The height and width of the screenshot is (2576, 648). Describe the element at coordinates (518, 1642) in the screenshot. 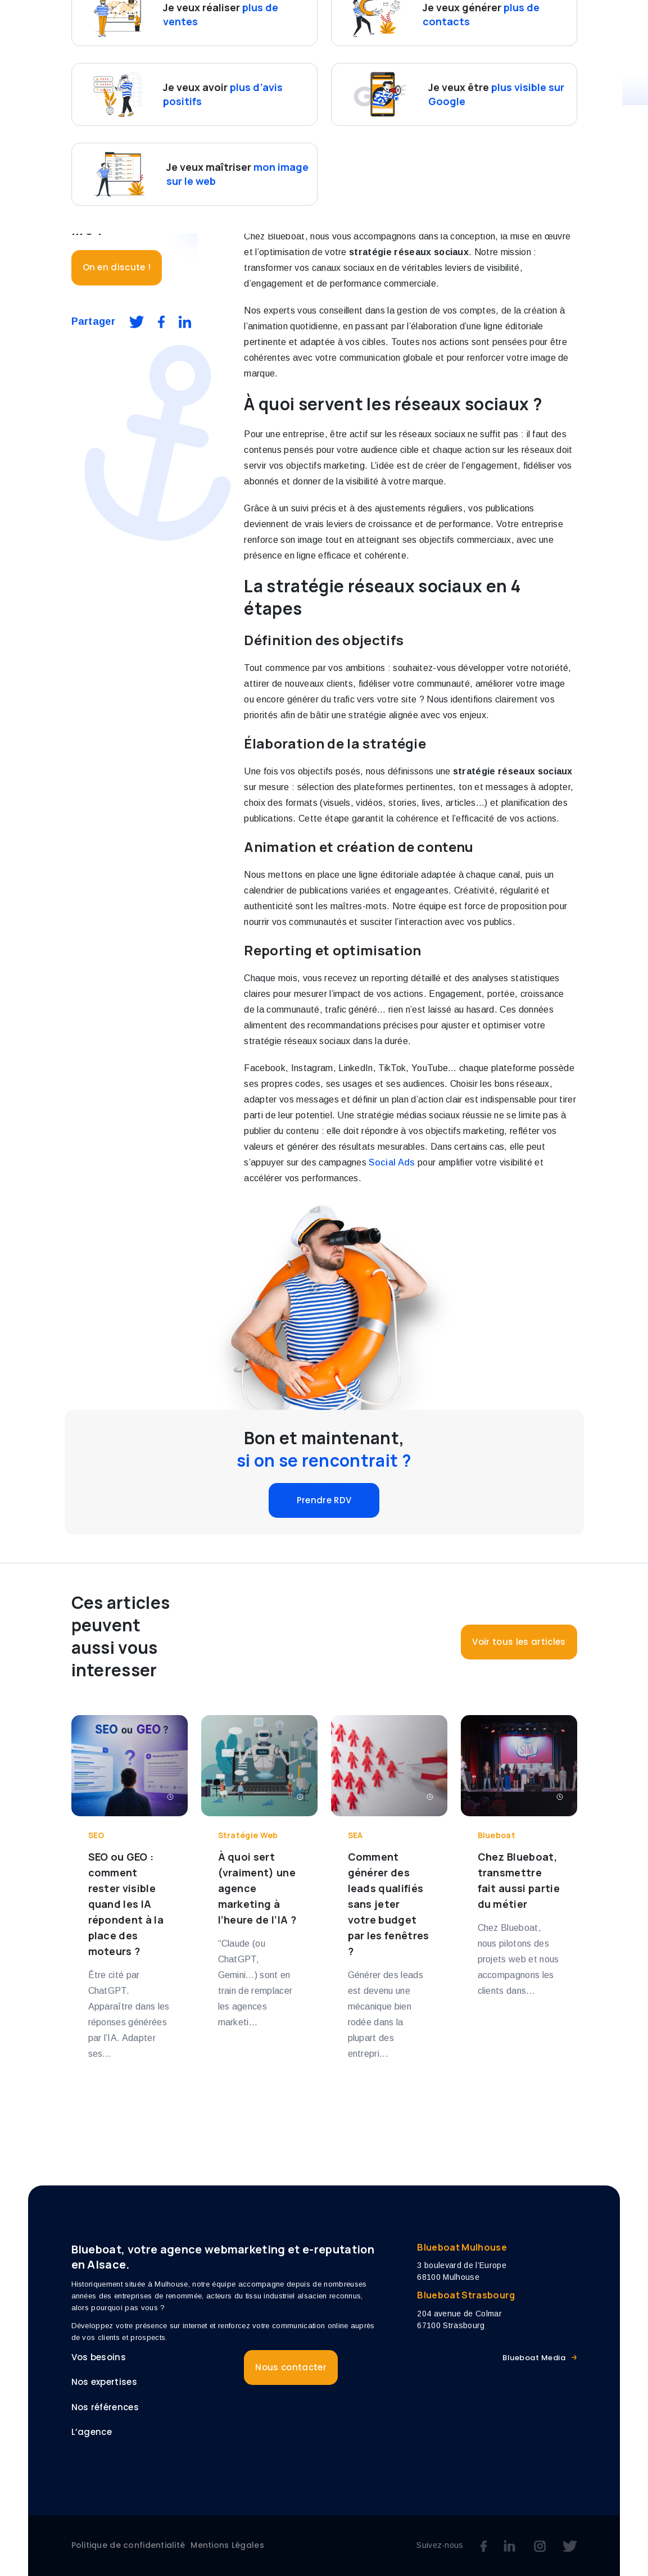

I see `Voir tous les articles` at that location.